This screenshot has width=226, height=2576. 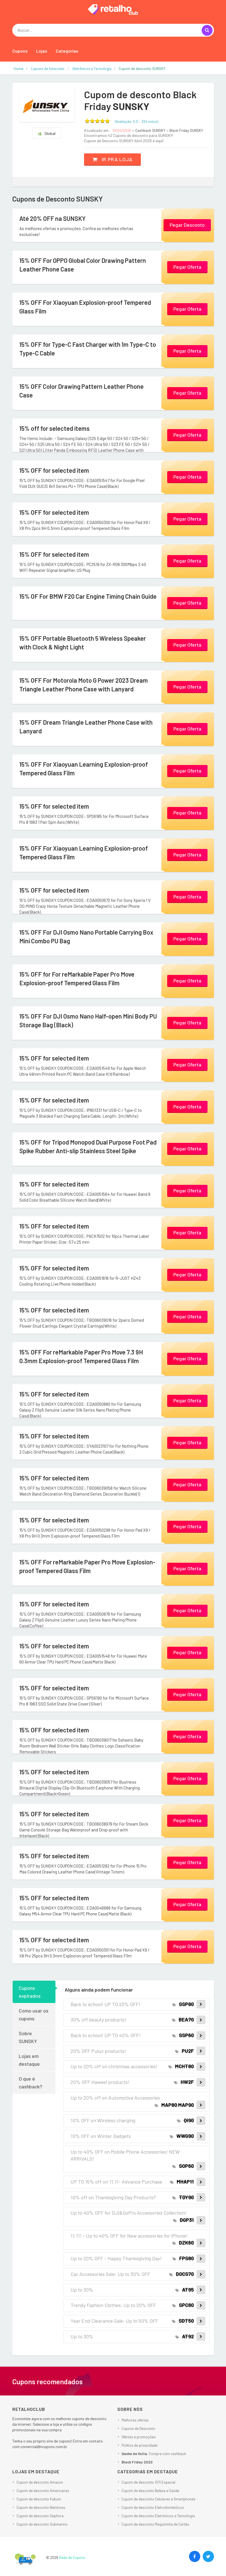 I want to click on Política de privacidade, so click(x=139, y=2445).